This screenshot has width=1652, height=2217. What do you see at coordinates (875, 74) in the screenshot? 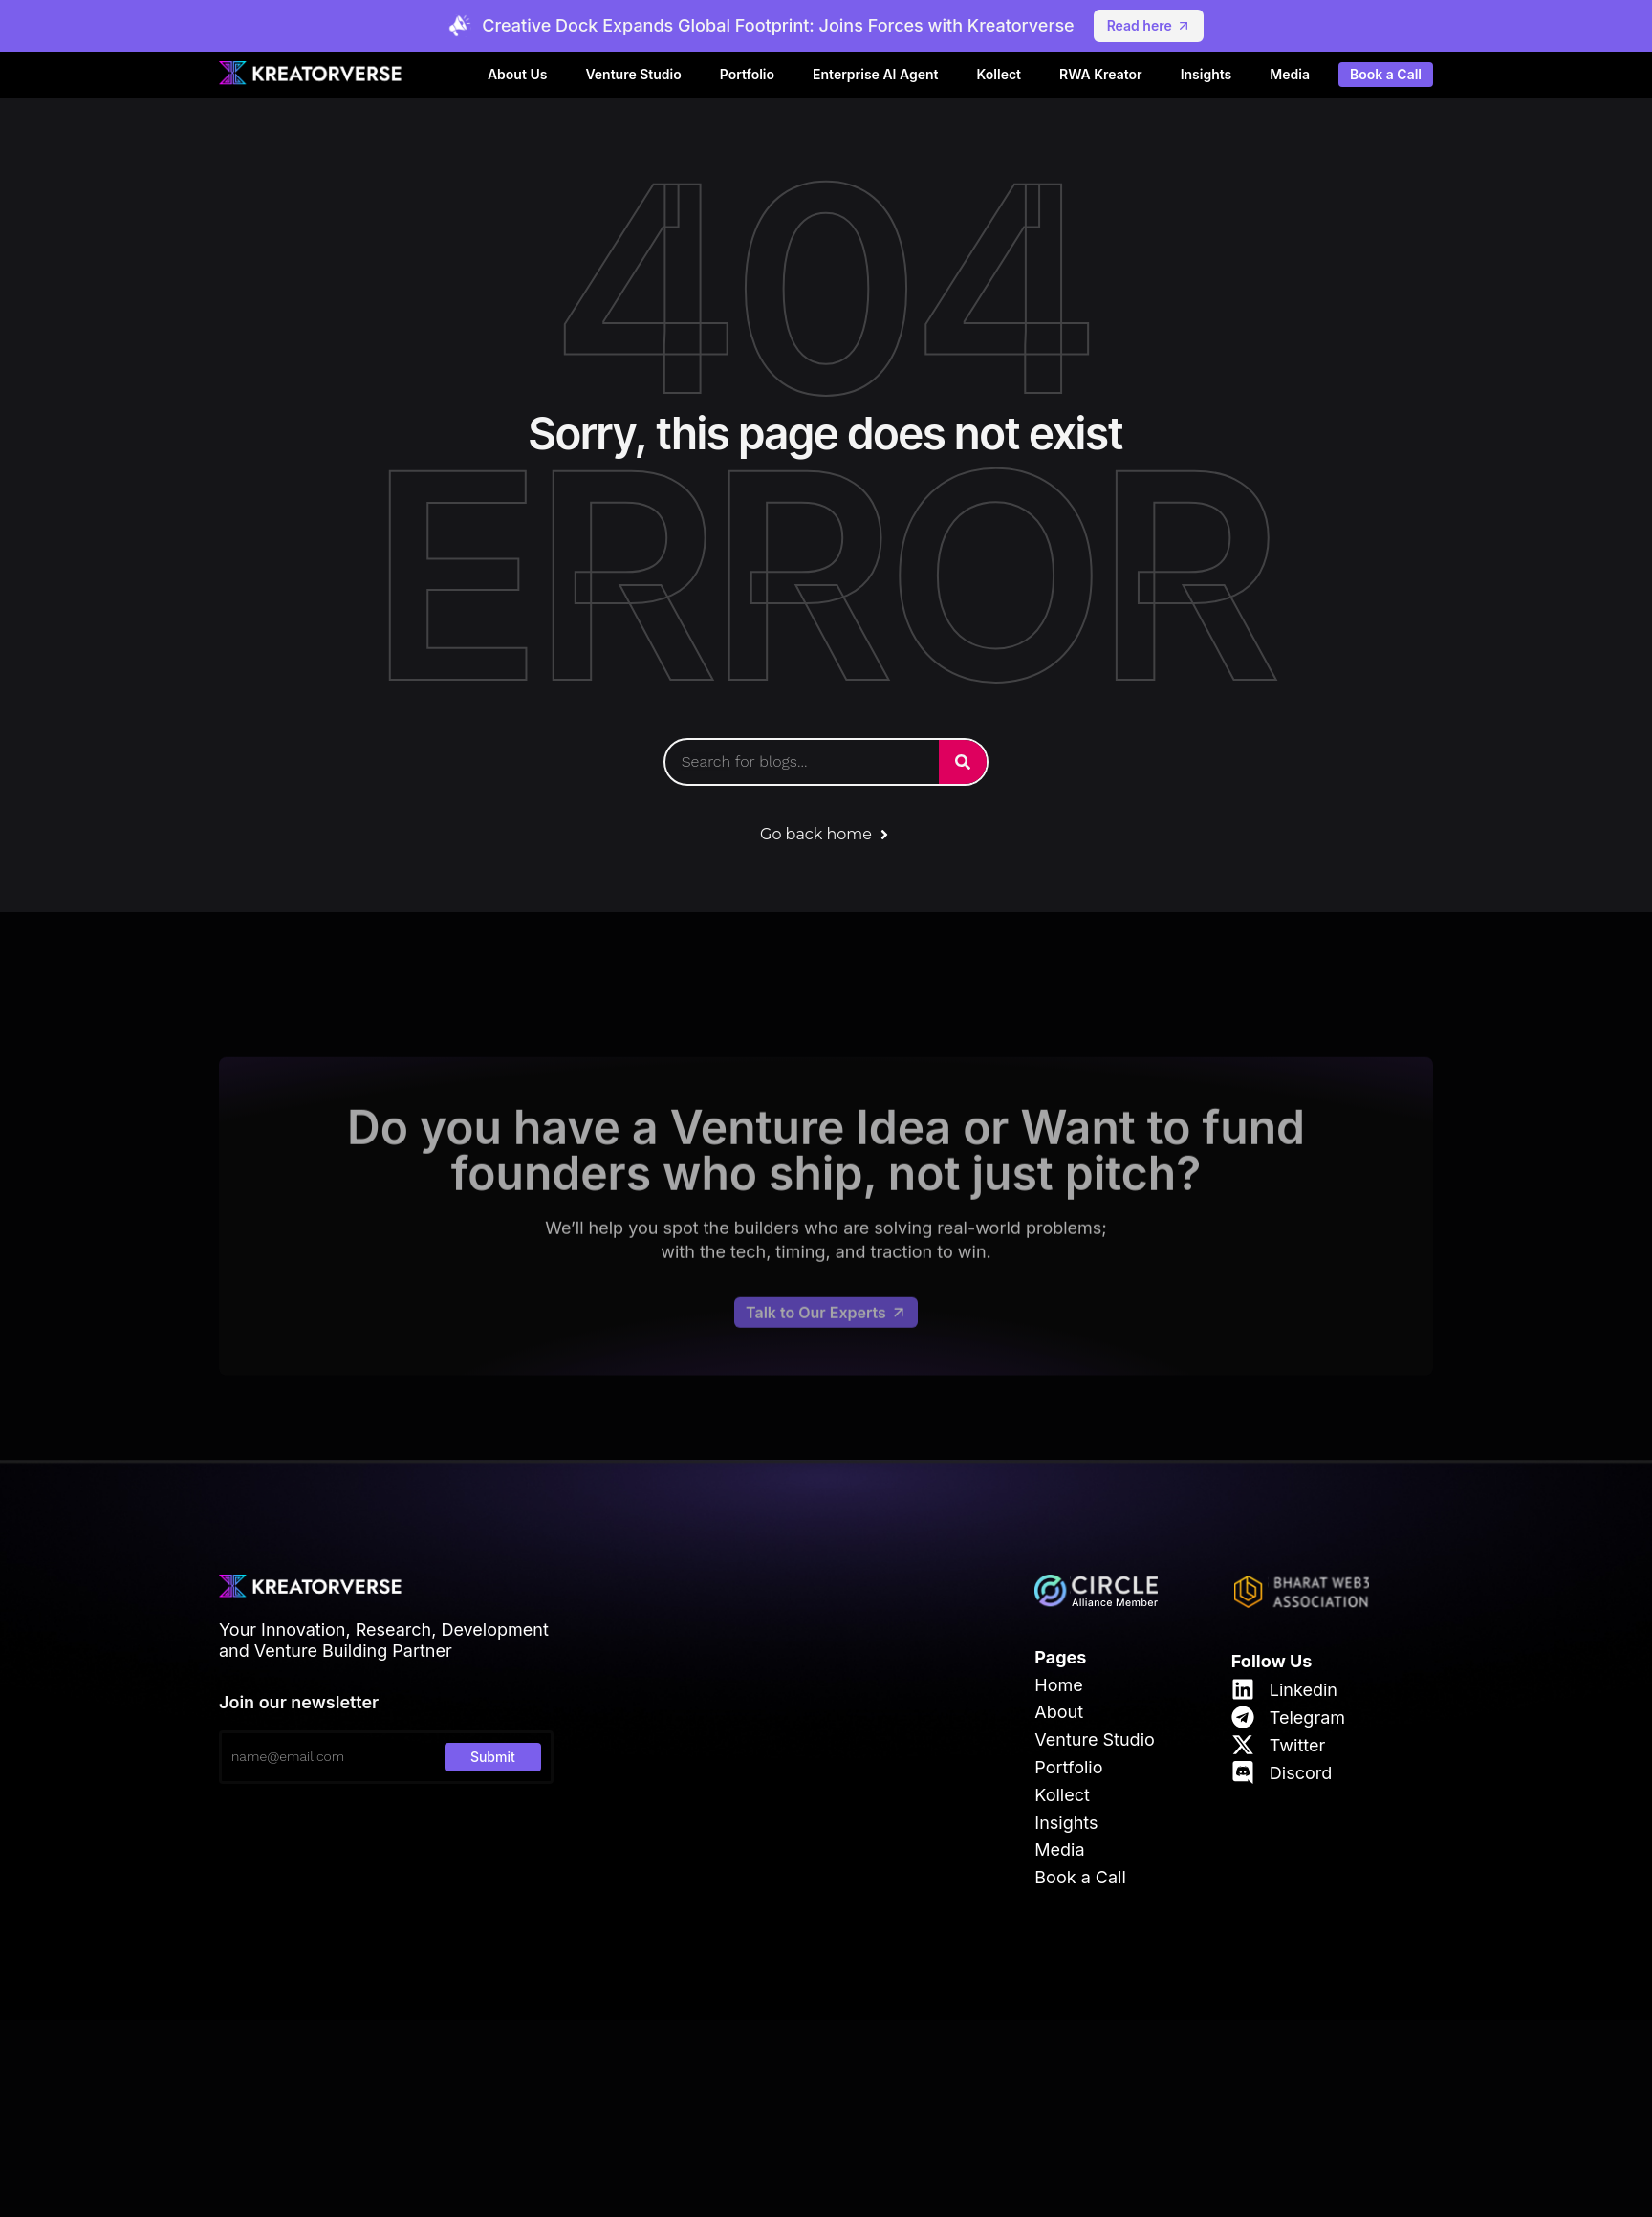
I see `Enterprise AI Agent` at bounding box center [875, 74].